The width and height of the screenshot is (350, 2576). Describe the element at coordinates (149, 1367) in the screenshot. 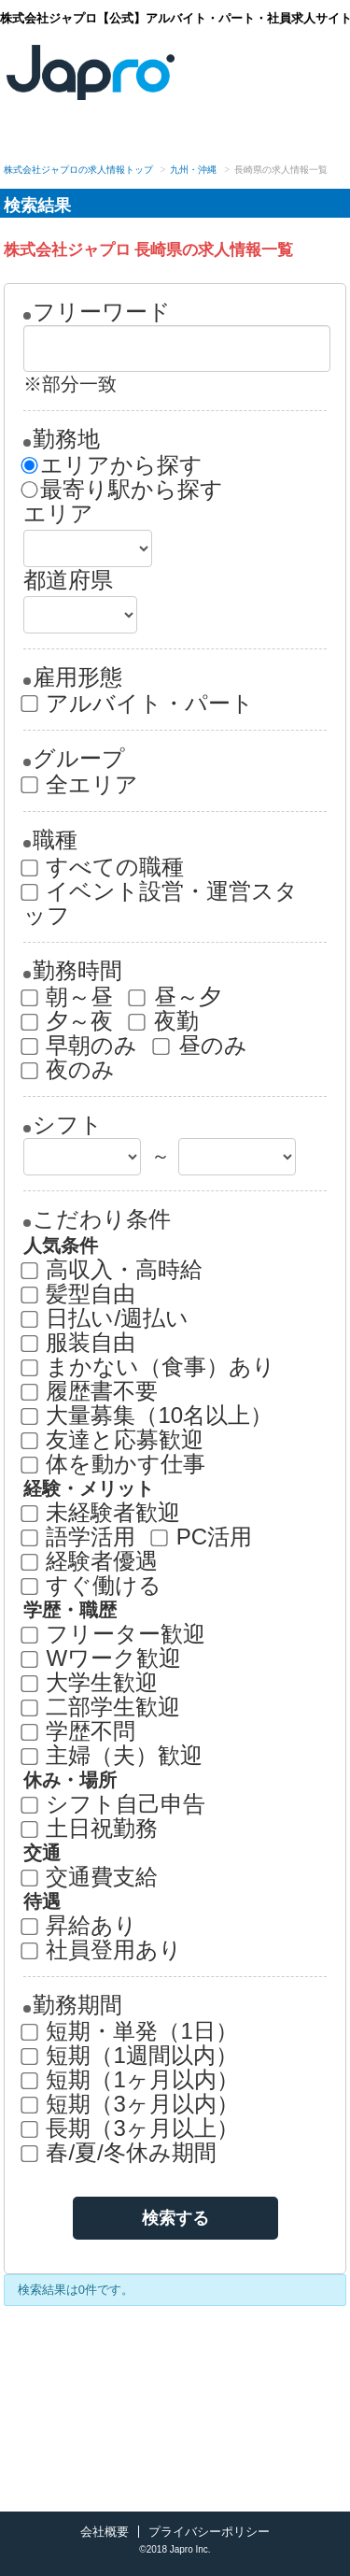

I see `まかない（食事）あり` at that location.